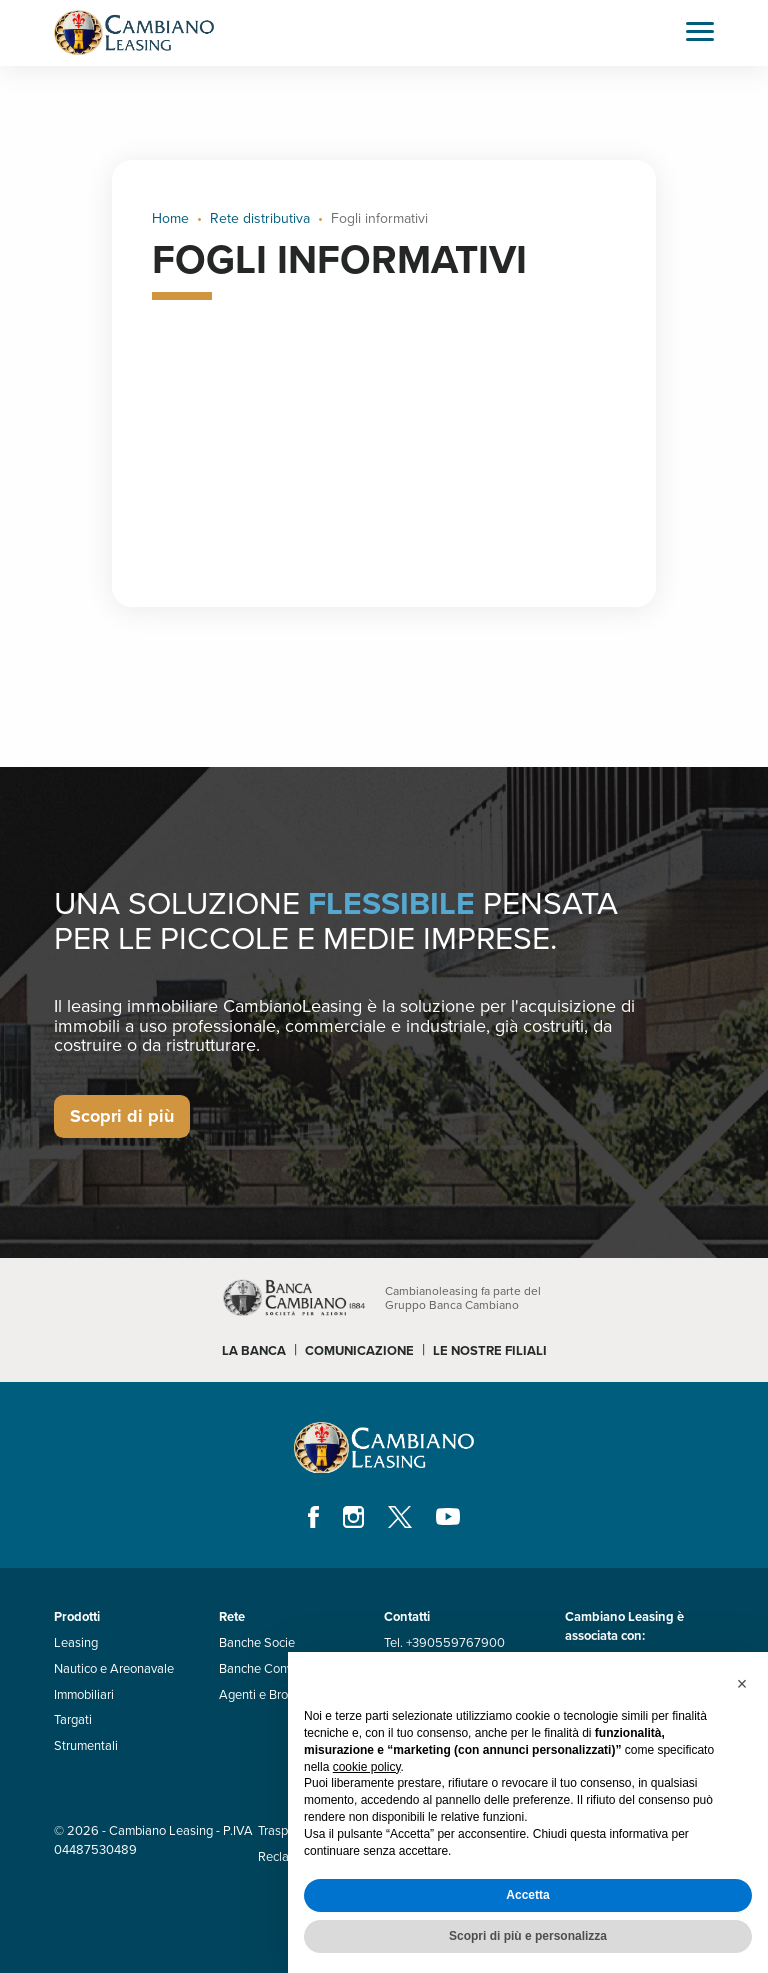 Image resolution: width=768 pixels, height=1973 pixels. I want to click on [button], so click(742, 1684).